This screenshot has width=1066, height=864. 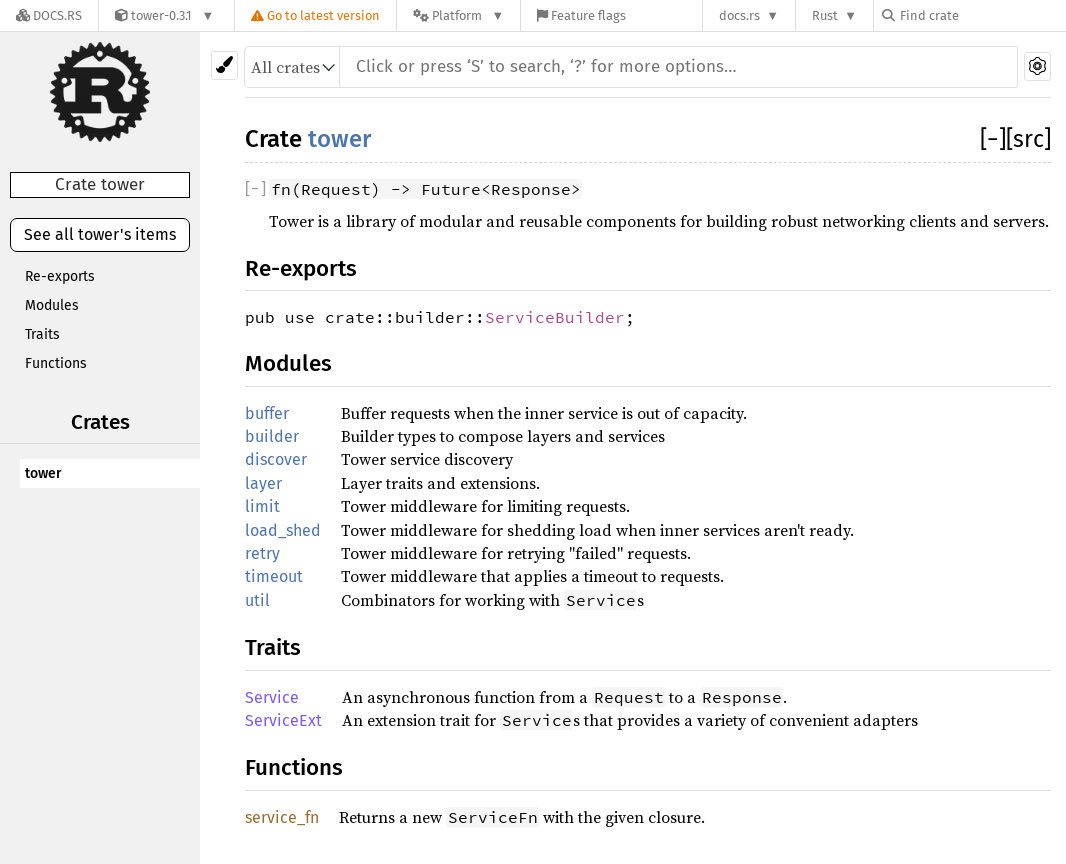 What do you see at coordinates (555, 317) in the screenshot?
I see `ServiceBuilder` at bounding box center [555, 317].